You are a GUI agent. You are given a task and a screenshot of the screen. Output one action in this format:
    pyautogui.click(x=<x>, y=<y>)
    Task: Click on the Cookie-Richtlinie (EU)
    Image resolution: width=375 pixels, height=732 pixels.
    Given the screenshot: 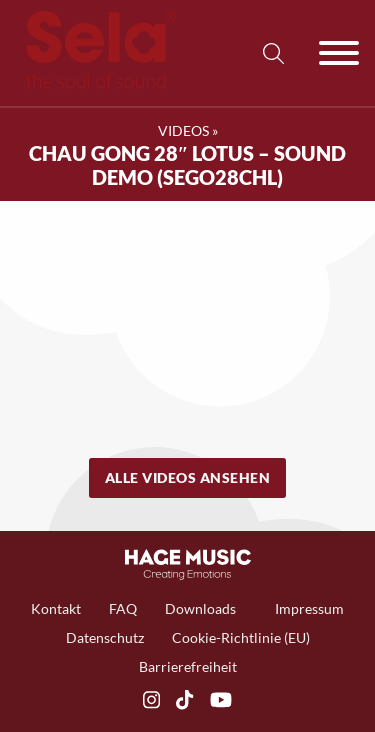 What is the action you would take?
    pyautogui.click(x=241, y=637)
    